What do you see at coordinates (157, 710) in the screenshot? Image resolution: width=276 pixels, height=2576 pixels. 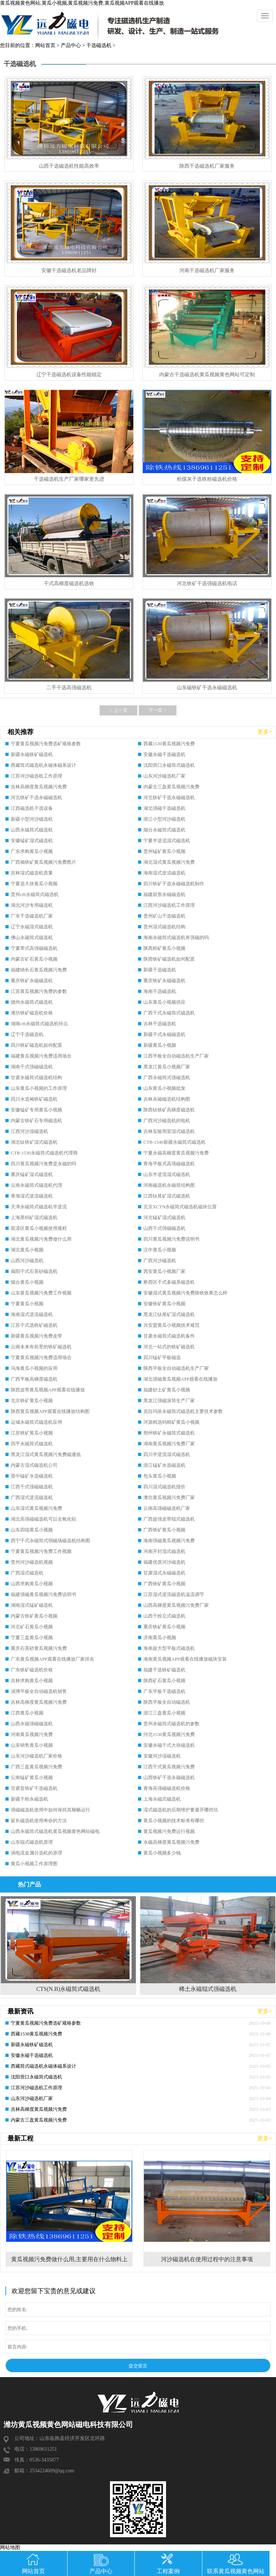 I see `下一页 >` at bounding box center [157, 710].